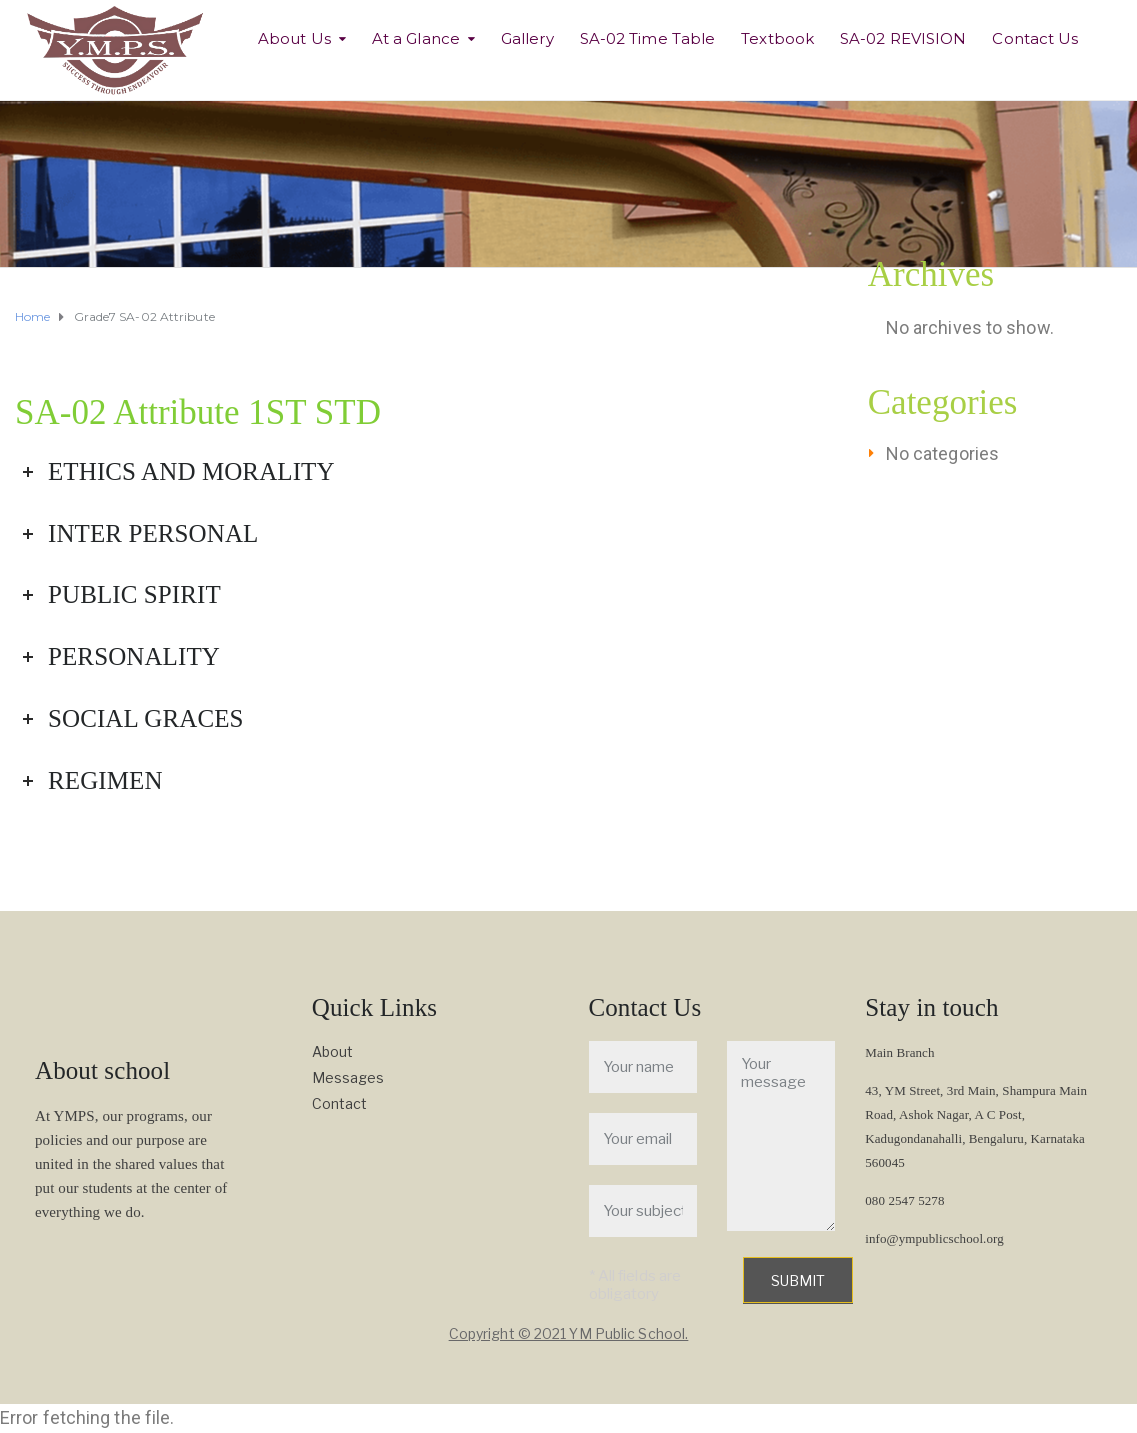  What do you see at coordinates (903, 38) in the screenshot?
I see `SA-02 REVISION` at bounding box center [903, 38].